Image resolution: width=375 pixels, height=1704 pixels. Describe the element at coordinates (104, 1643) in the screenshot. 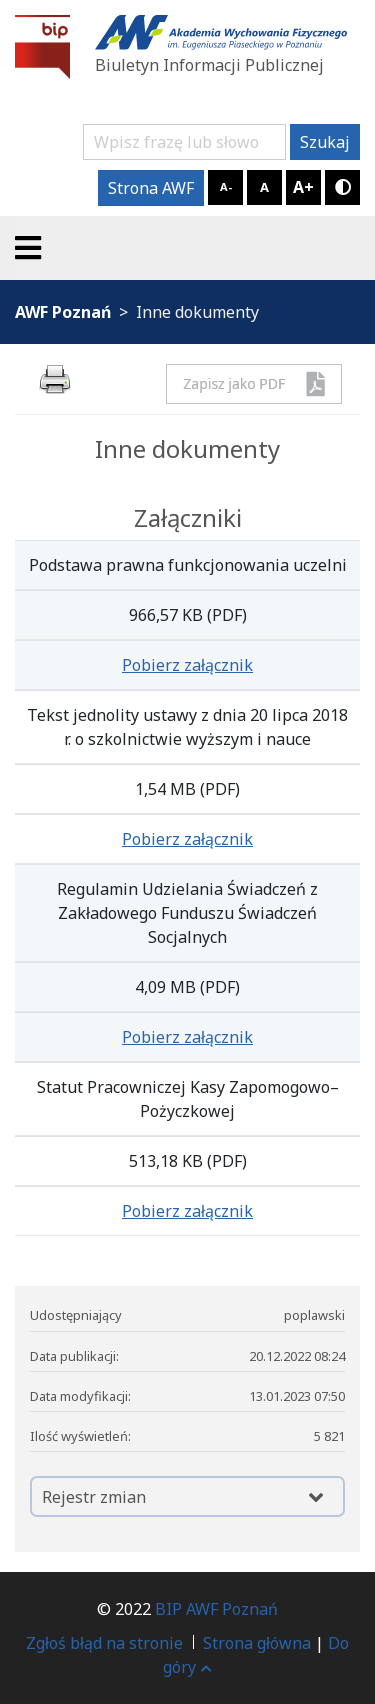

I see `Zgłoś błąd na stronie` at that location.